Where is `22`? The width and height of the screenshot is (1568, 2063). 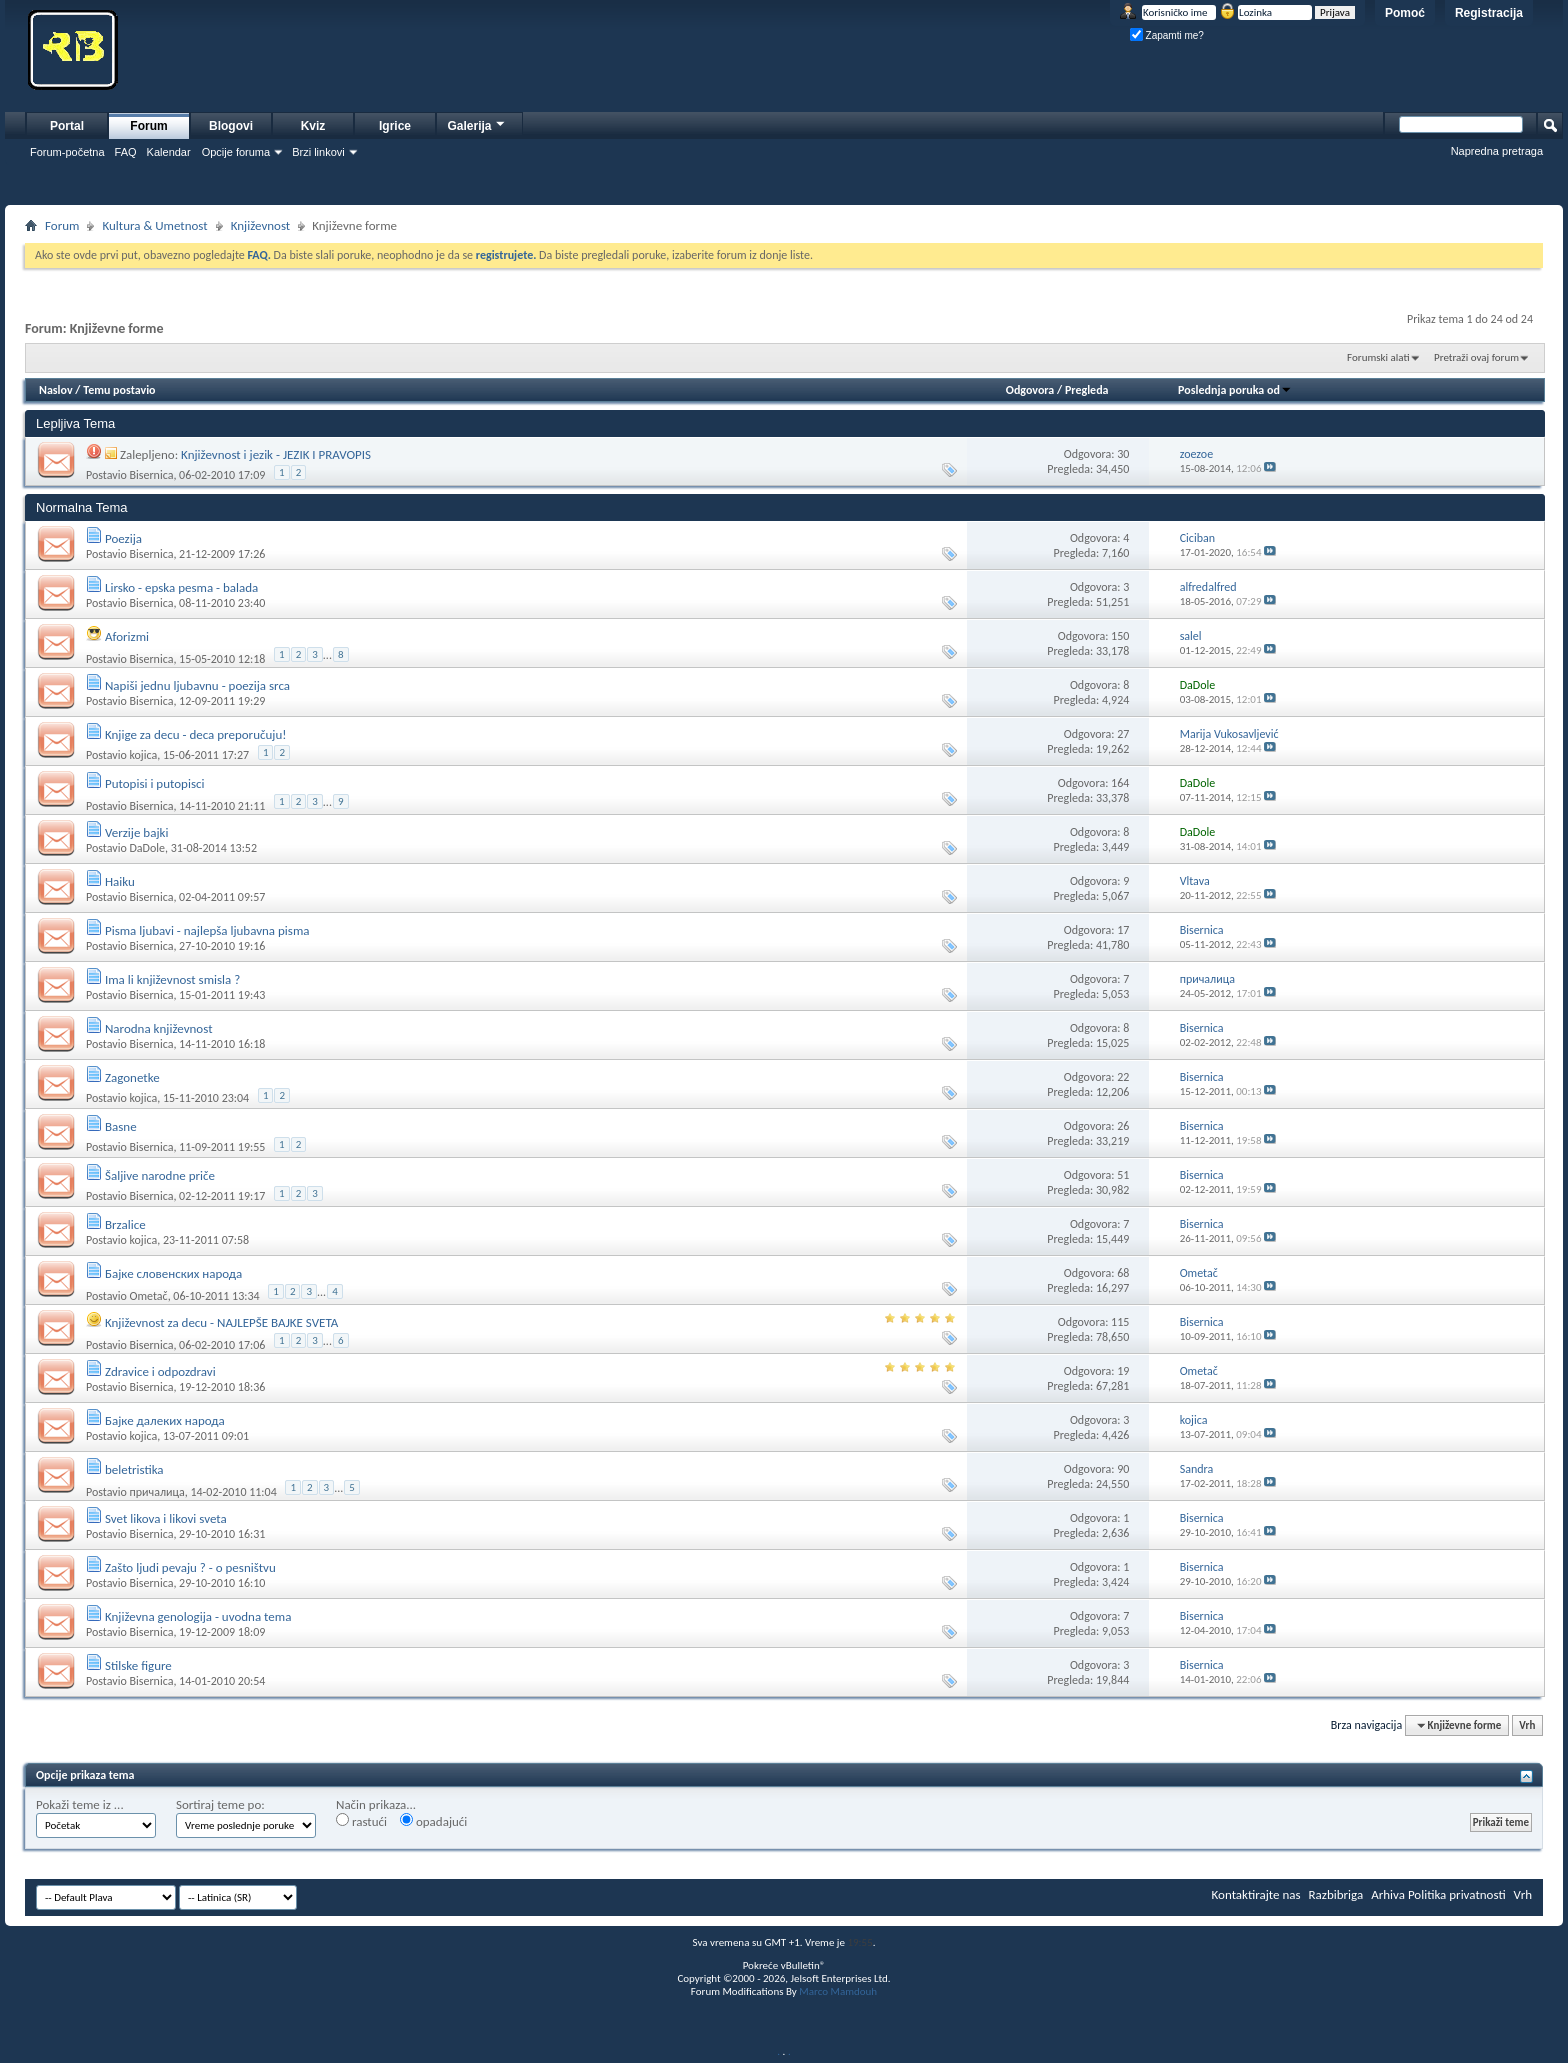 22 is located at coordinates (1123, 1077).